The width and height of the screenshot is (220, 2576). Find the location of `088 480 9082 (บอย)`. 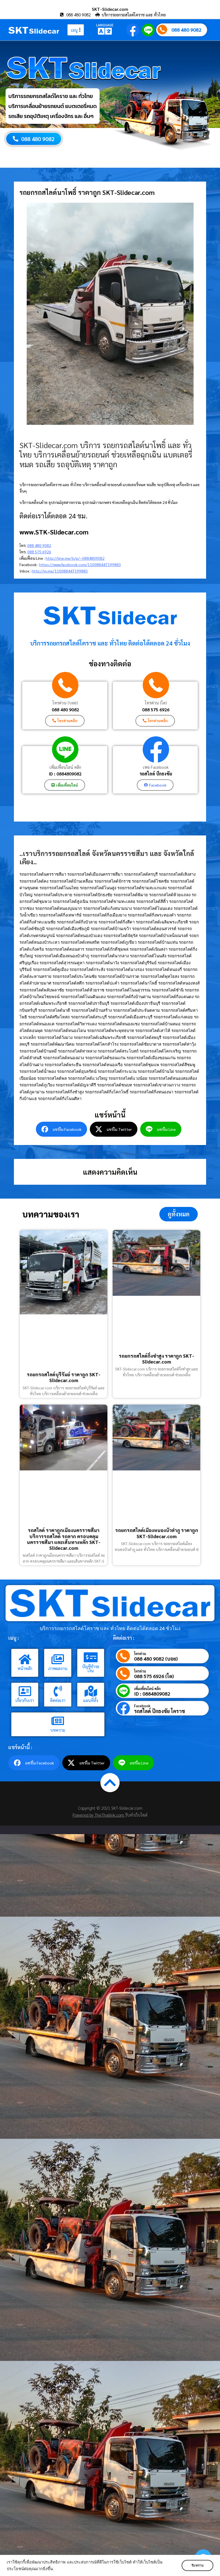

088 480 9082 (บอย) is located at coordinates (156, 1658).